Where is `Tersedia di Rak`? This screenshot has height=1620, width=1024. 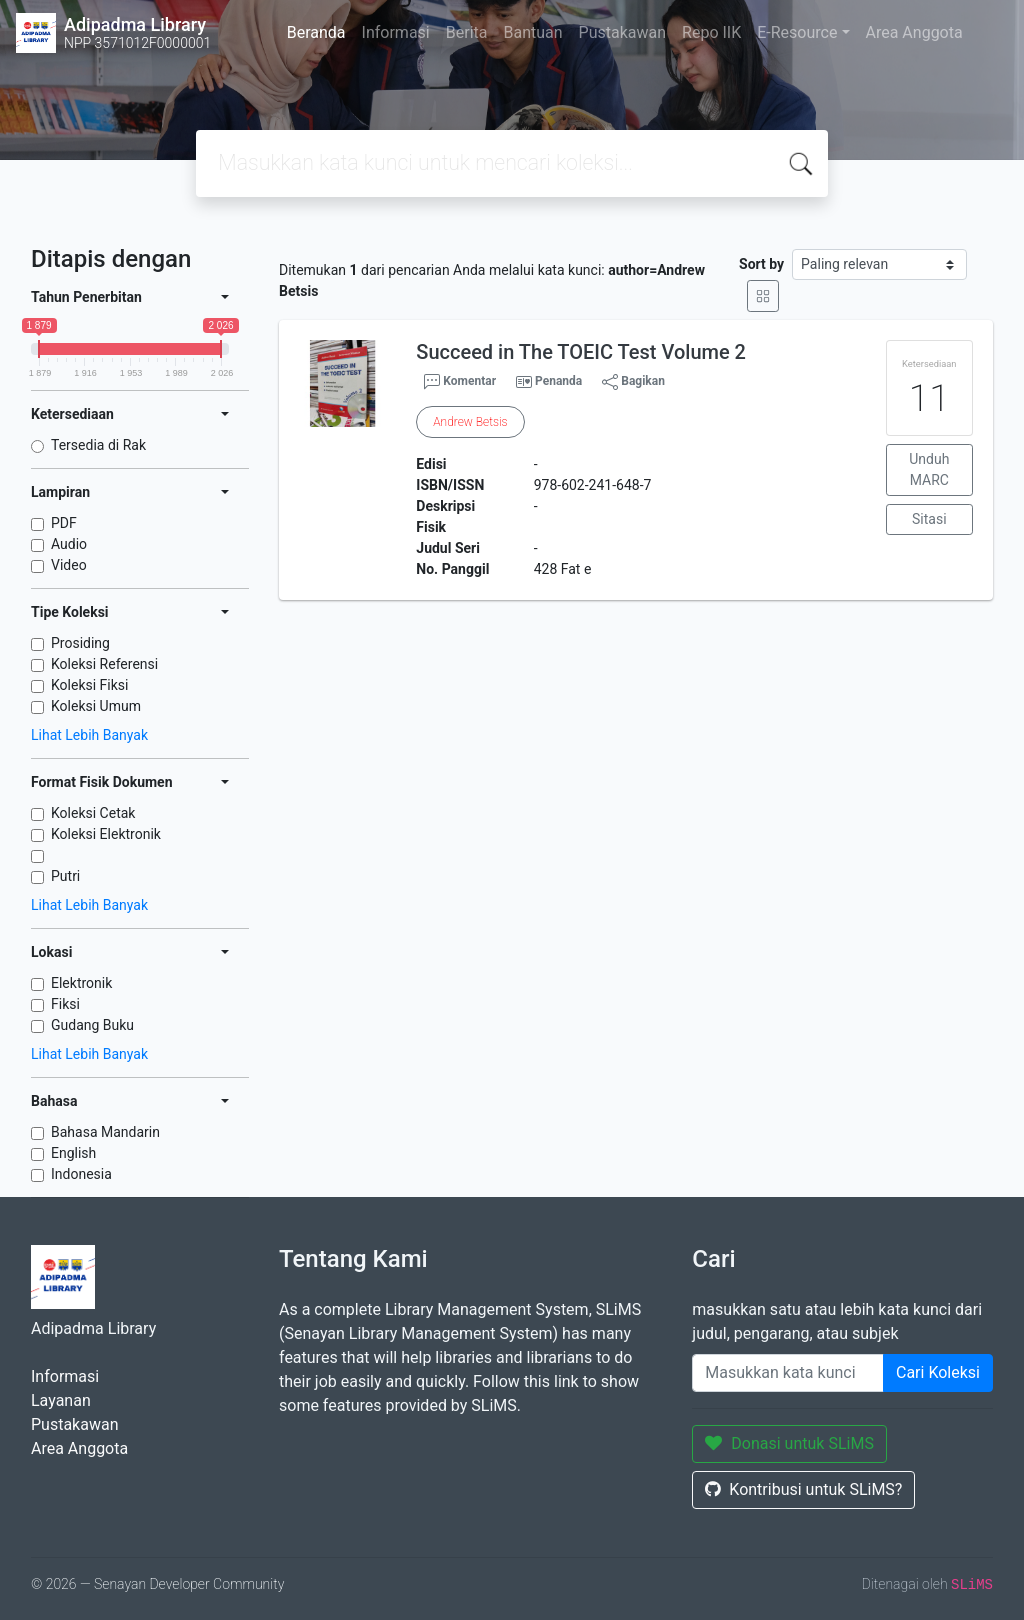 Tersedia di Rak is located at coordinates (98, 445).